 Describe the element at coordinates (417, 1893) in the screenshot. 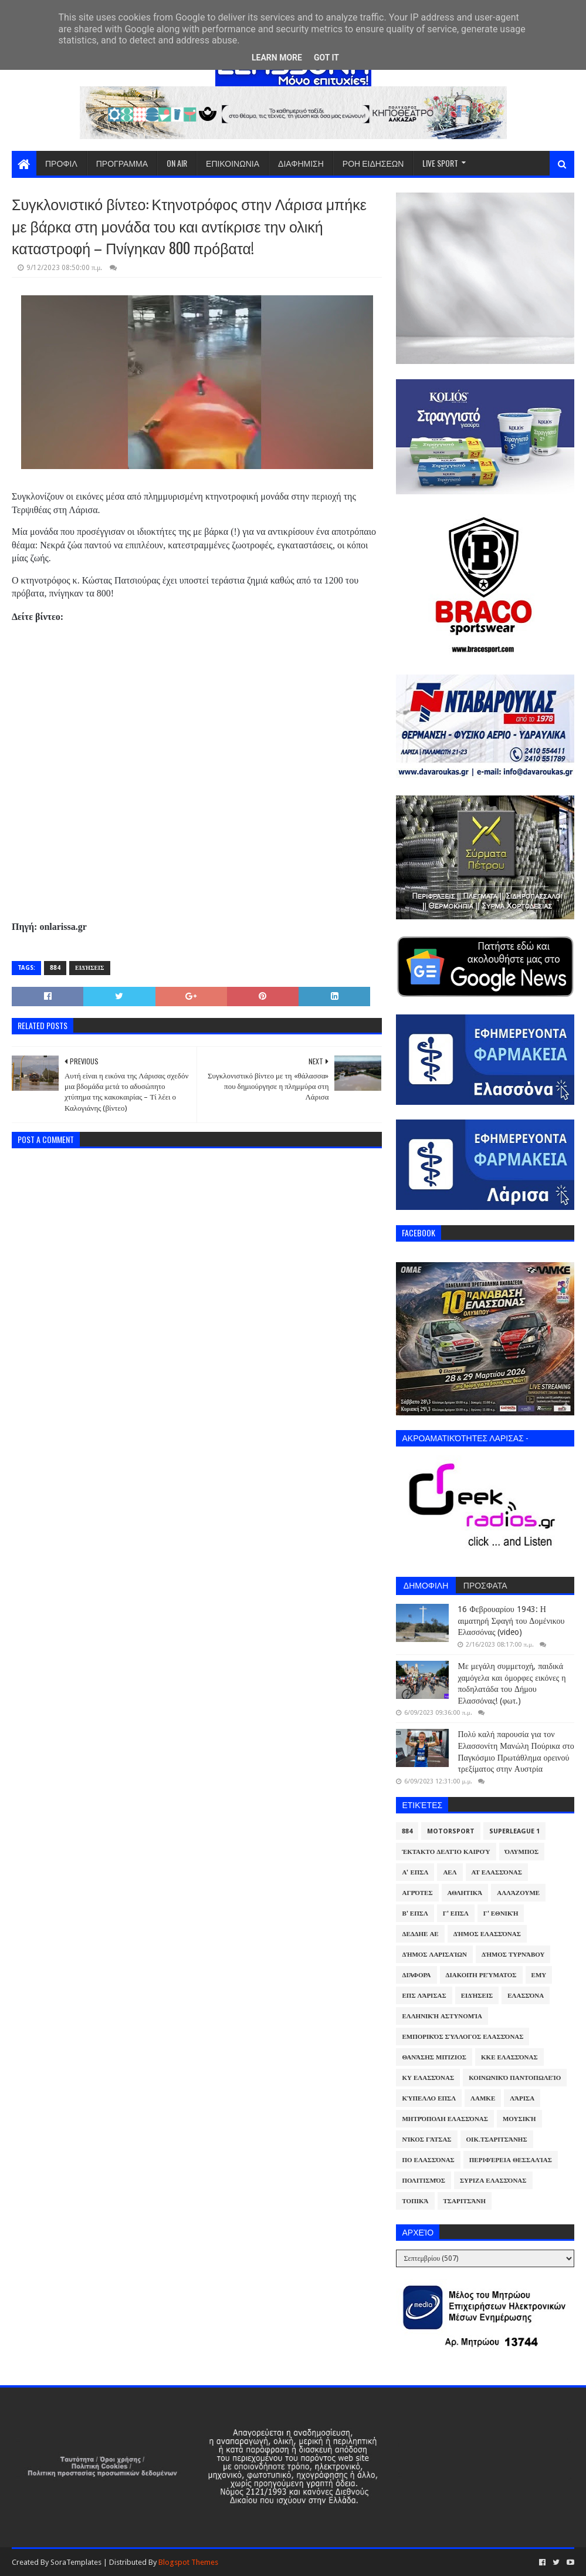

I see `Αγρότες` at that location.